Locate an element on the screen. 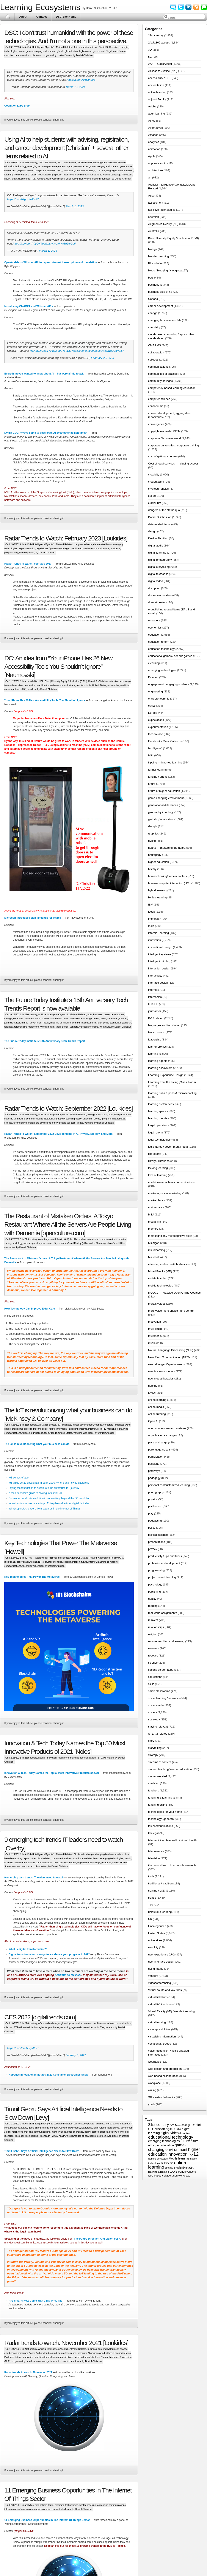  physics is located at coordinates (152, 1499).